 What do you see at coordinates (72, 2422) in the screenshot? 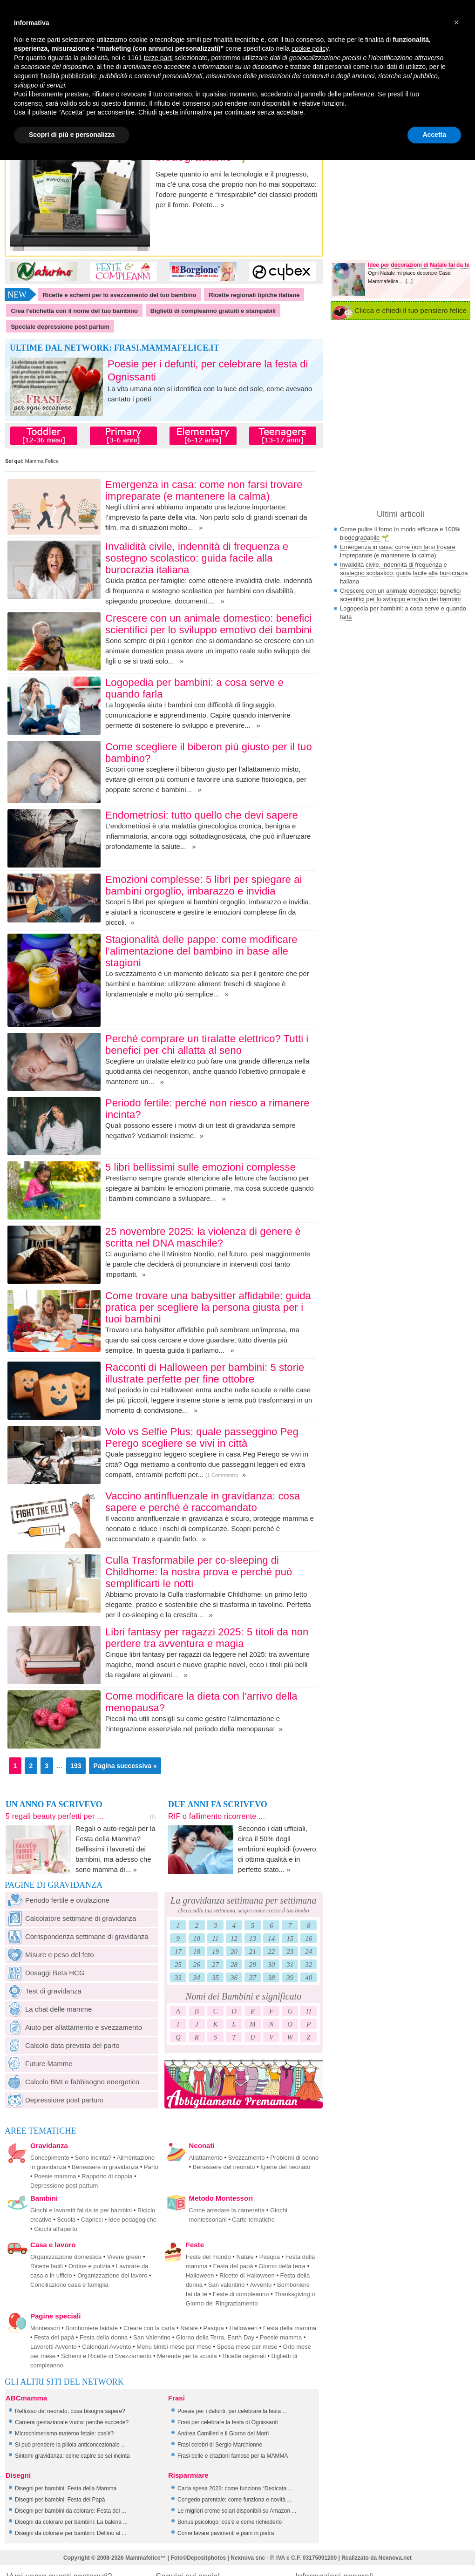
I see `Camera gestazionale vuota: perché succede?` at bounding box center [72, 2422].